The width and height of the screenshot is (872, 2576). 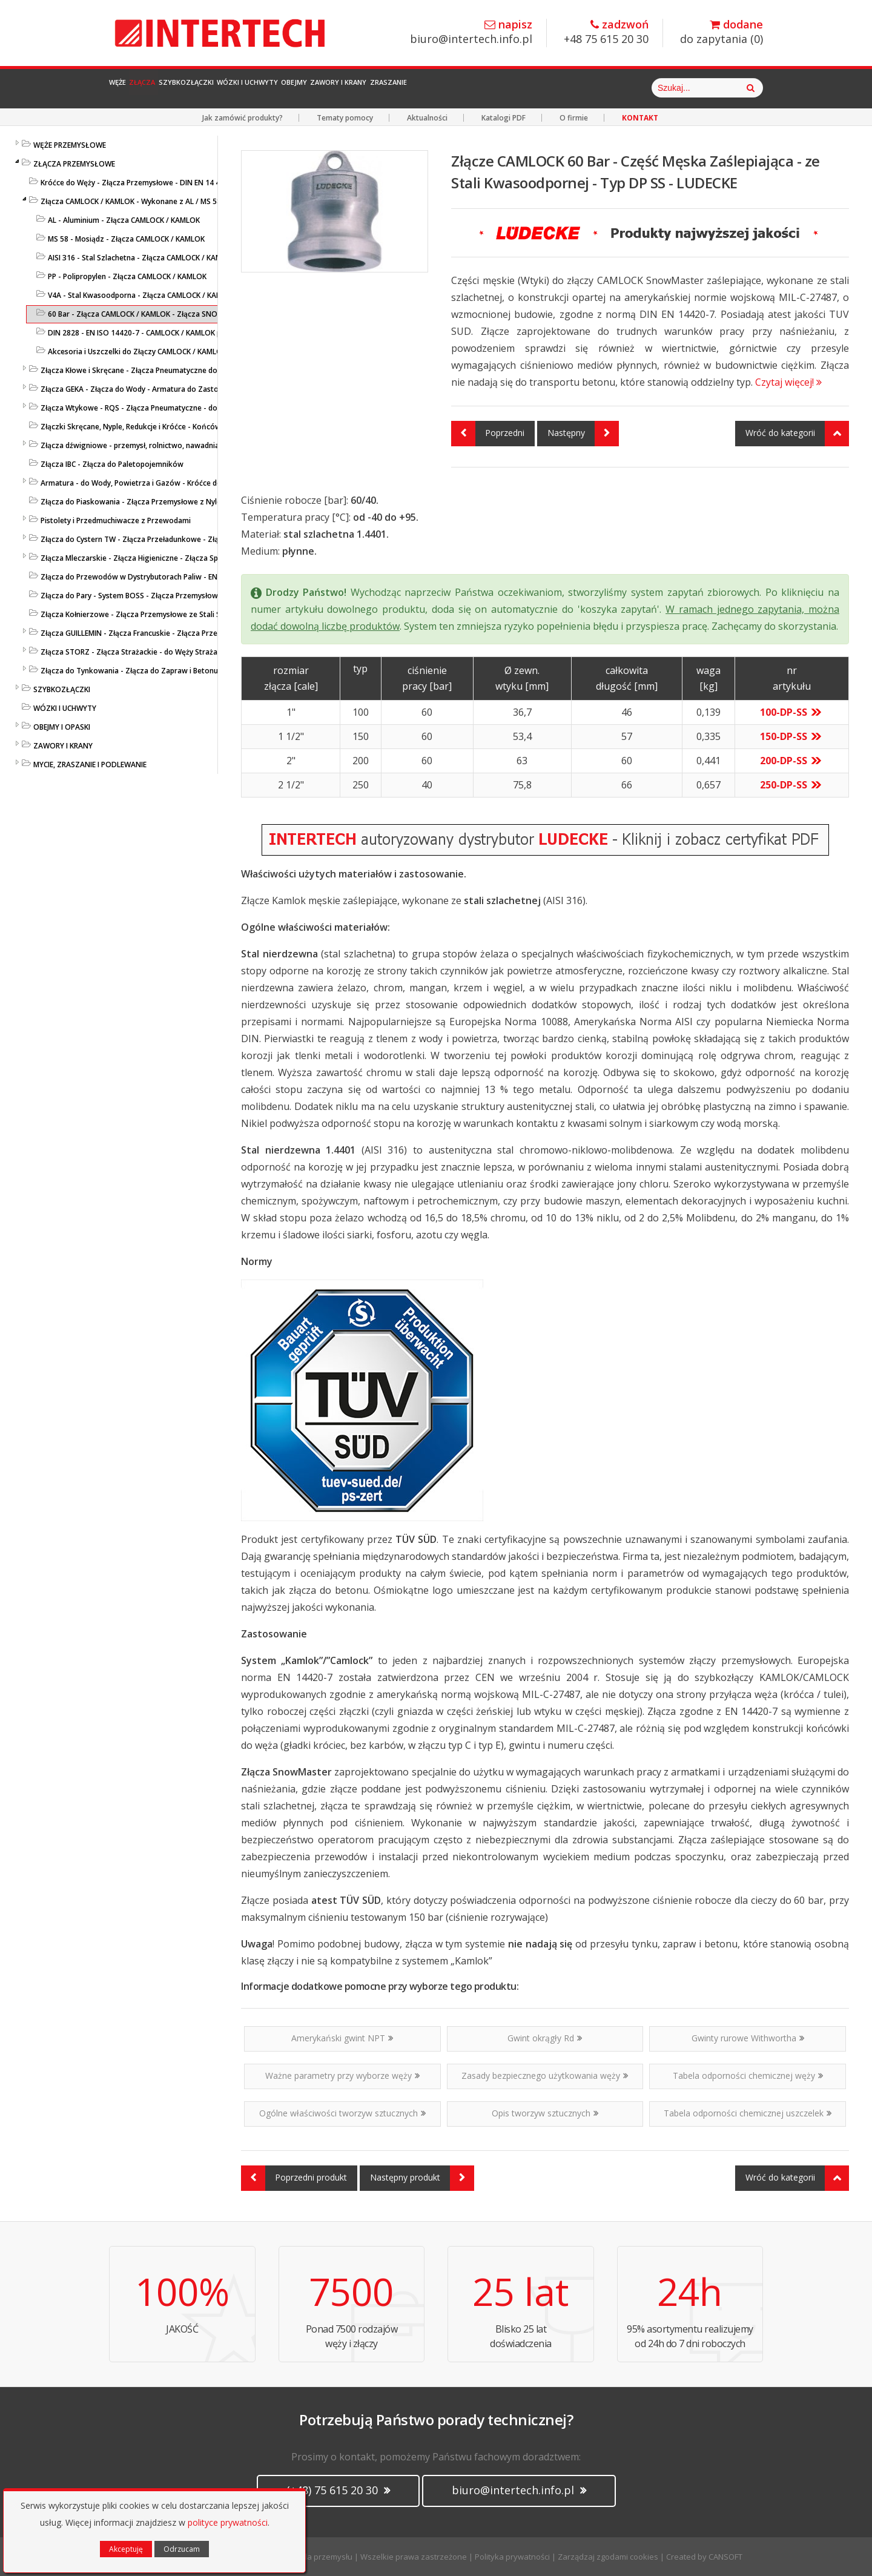 I want to click on Zawory i Krany, so click(x=504, y=88).